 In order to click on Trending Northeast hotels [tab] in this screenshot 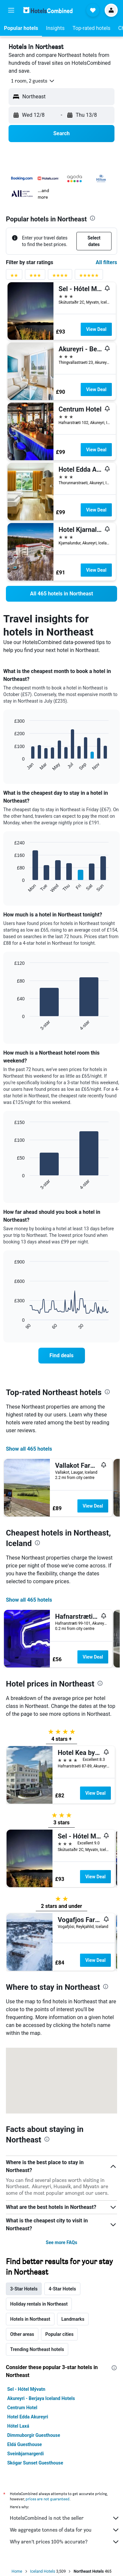, I will do `click(37, 2349)`.